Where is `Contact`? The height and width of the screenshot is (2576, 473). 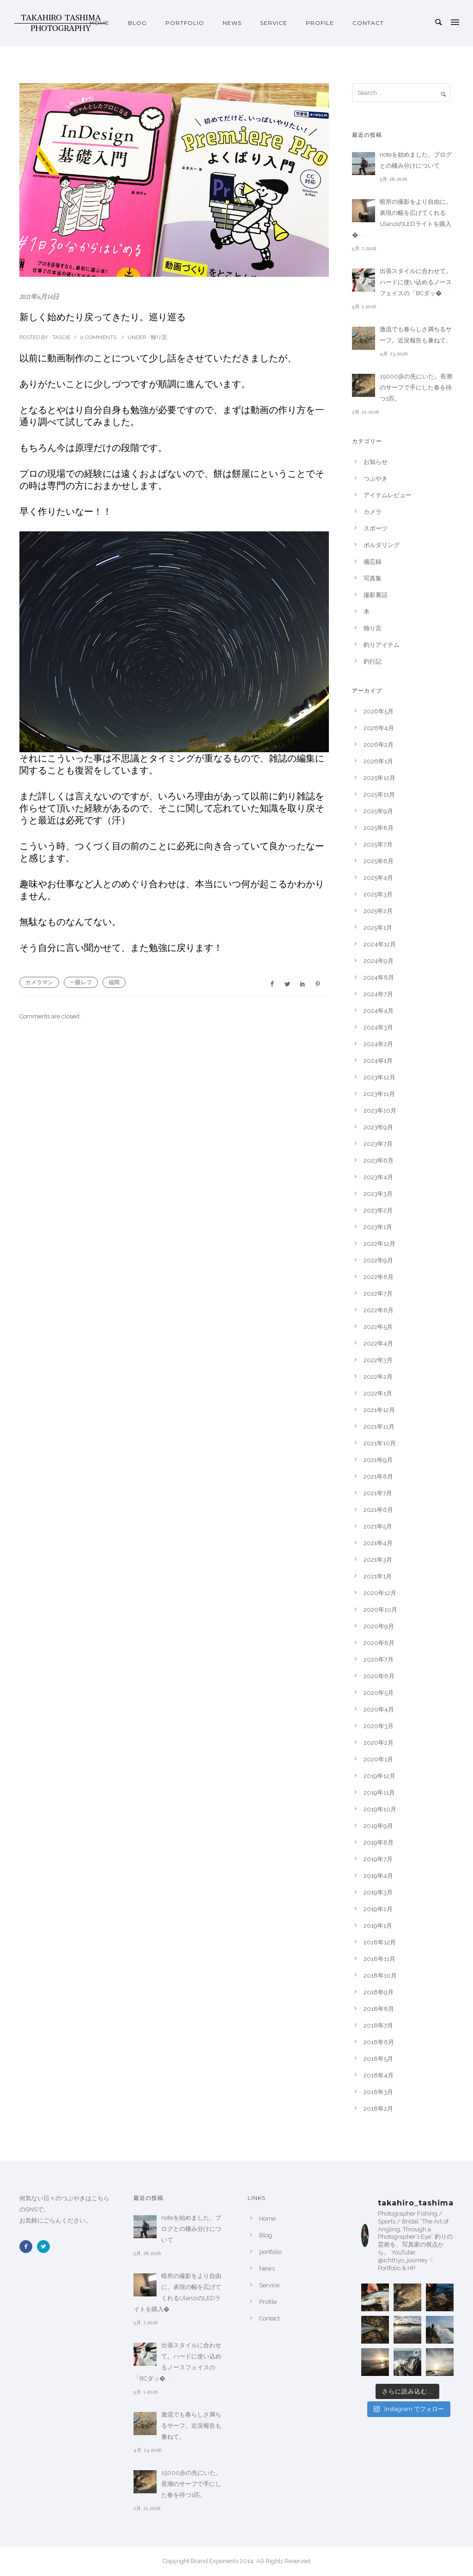 Contact is located at coordinates (368, 22).